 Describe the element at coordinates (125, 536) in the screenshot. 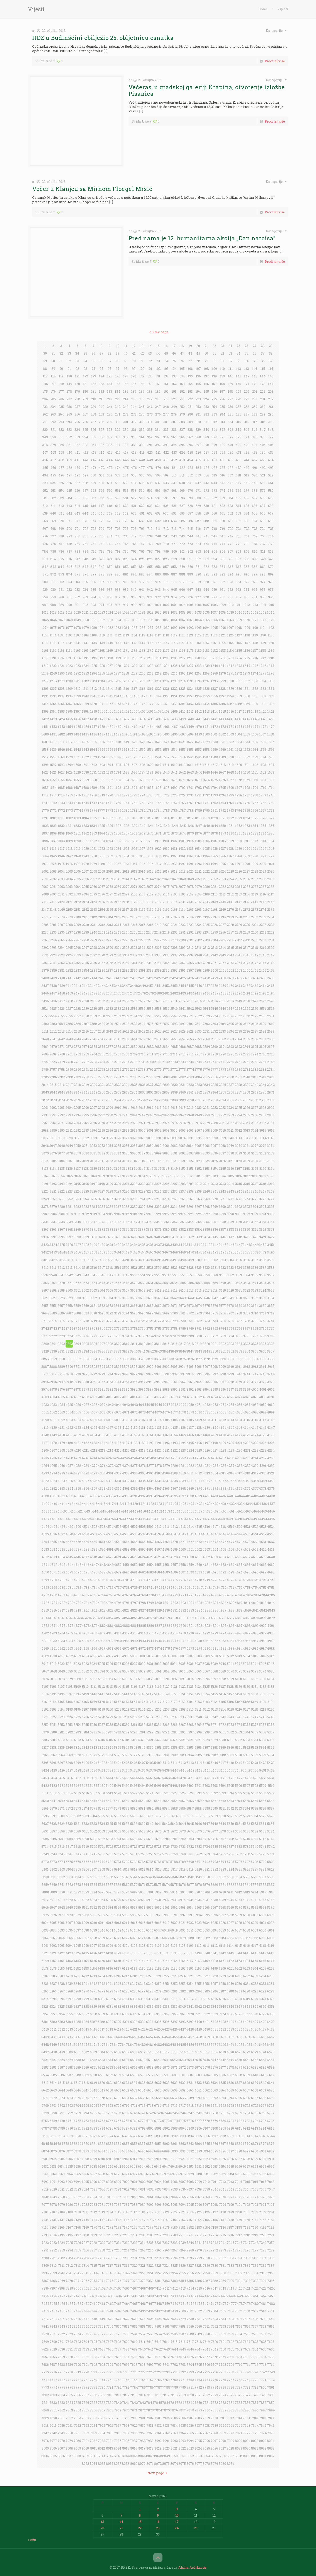

I see `736` at that location.